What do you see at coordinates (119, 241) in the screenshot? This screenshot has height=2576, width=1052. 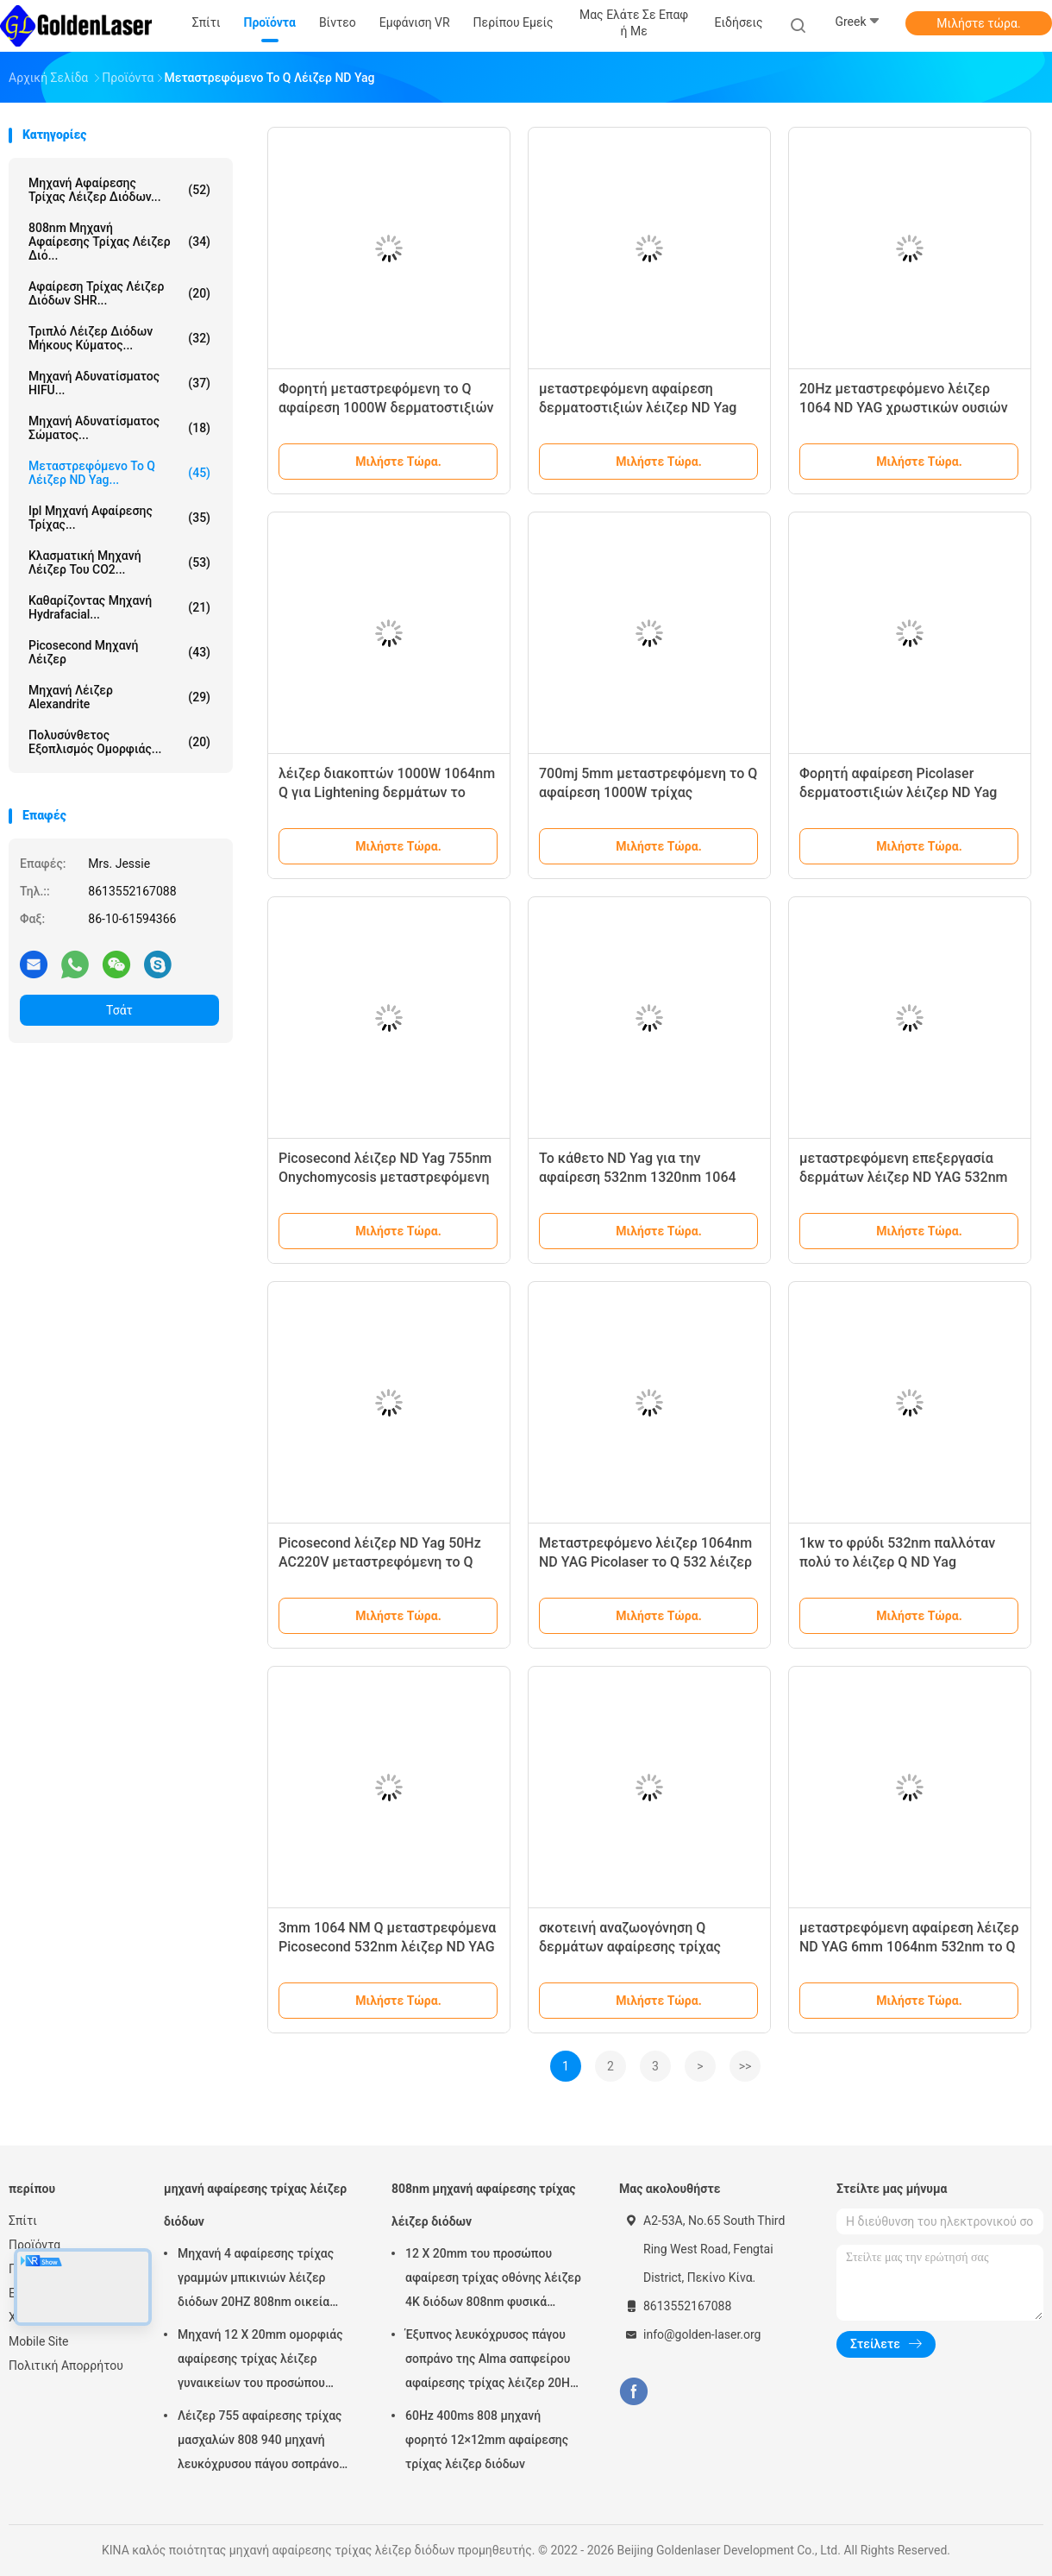 I see `808nm μηχανή αφαίρεσης τρίχας λέιζερ διό...` at bounding box center [119, 241].